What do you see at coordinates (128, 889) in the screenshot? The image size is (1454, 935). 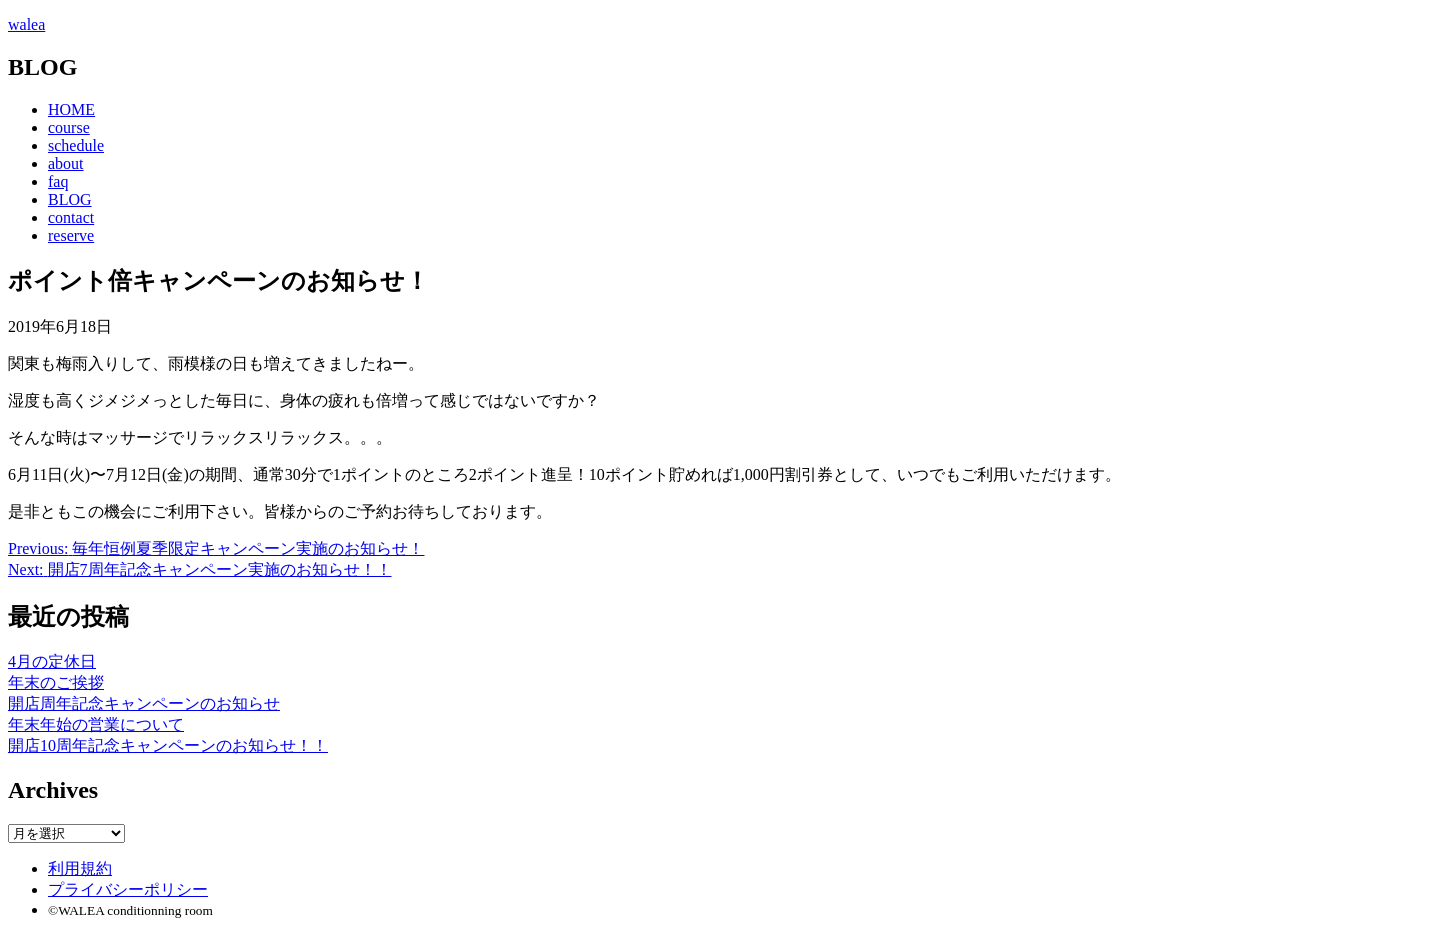 I see `プライバシーポリシー` at bounding box center [128, 889].